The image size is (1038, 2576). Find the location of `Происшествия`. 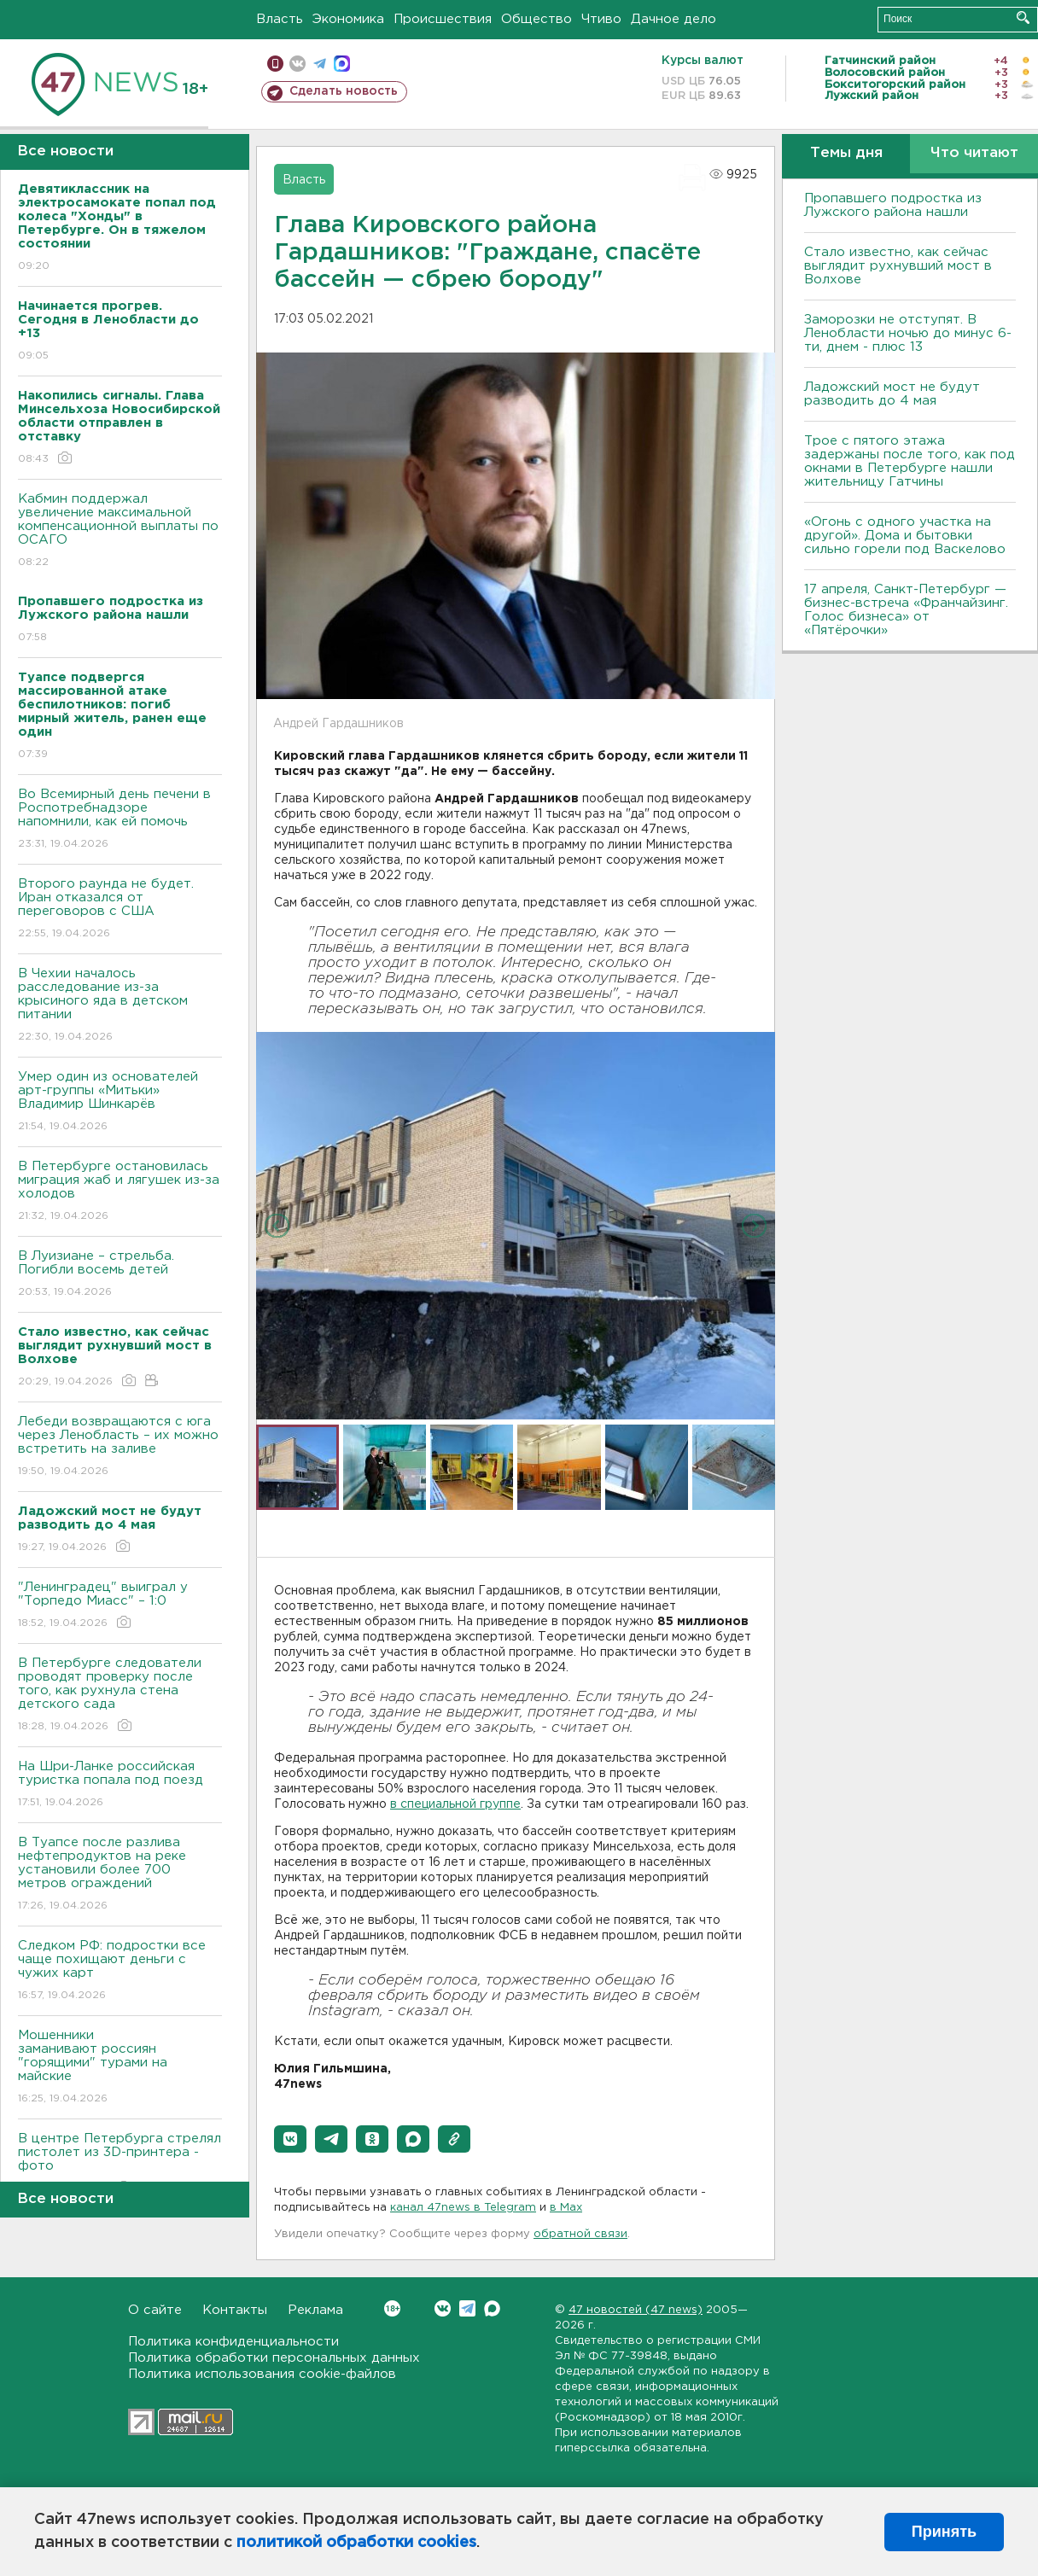

Происшествия is located at coordinates (443, 19).